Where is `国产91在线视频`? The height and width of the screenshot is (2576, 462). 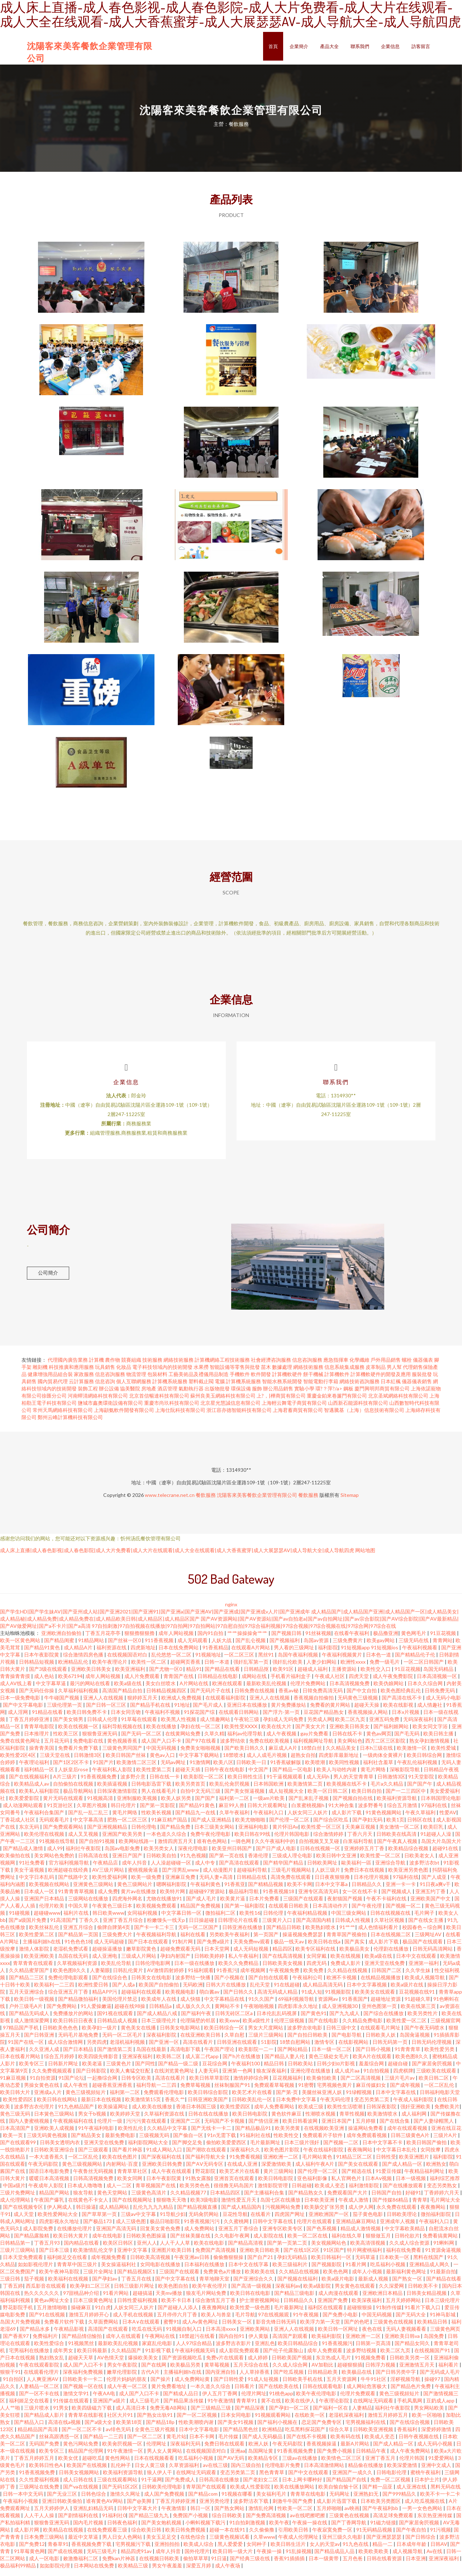 国产91在线视频 is located at coordinates (47, 2321).